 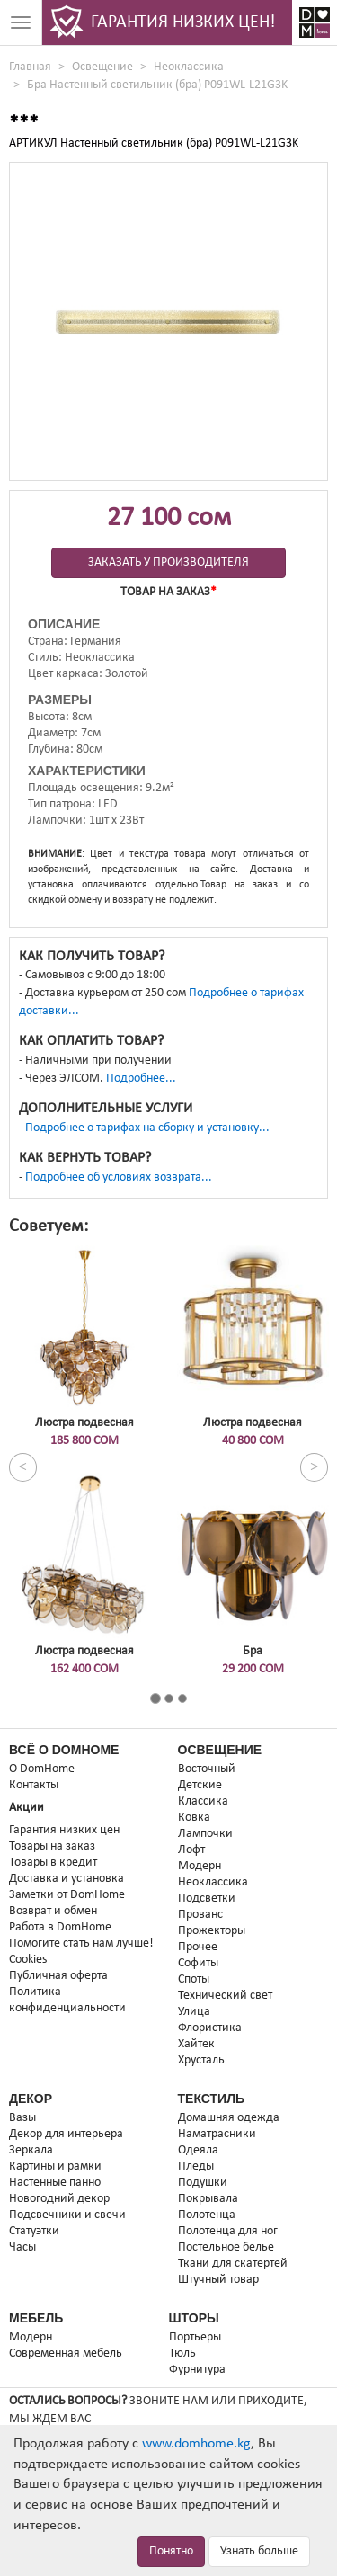 I want to click on Помогите стать нам лучше!, so click(x=81, y=1943).